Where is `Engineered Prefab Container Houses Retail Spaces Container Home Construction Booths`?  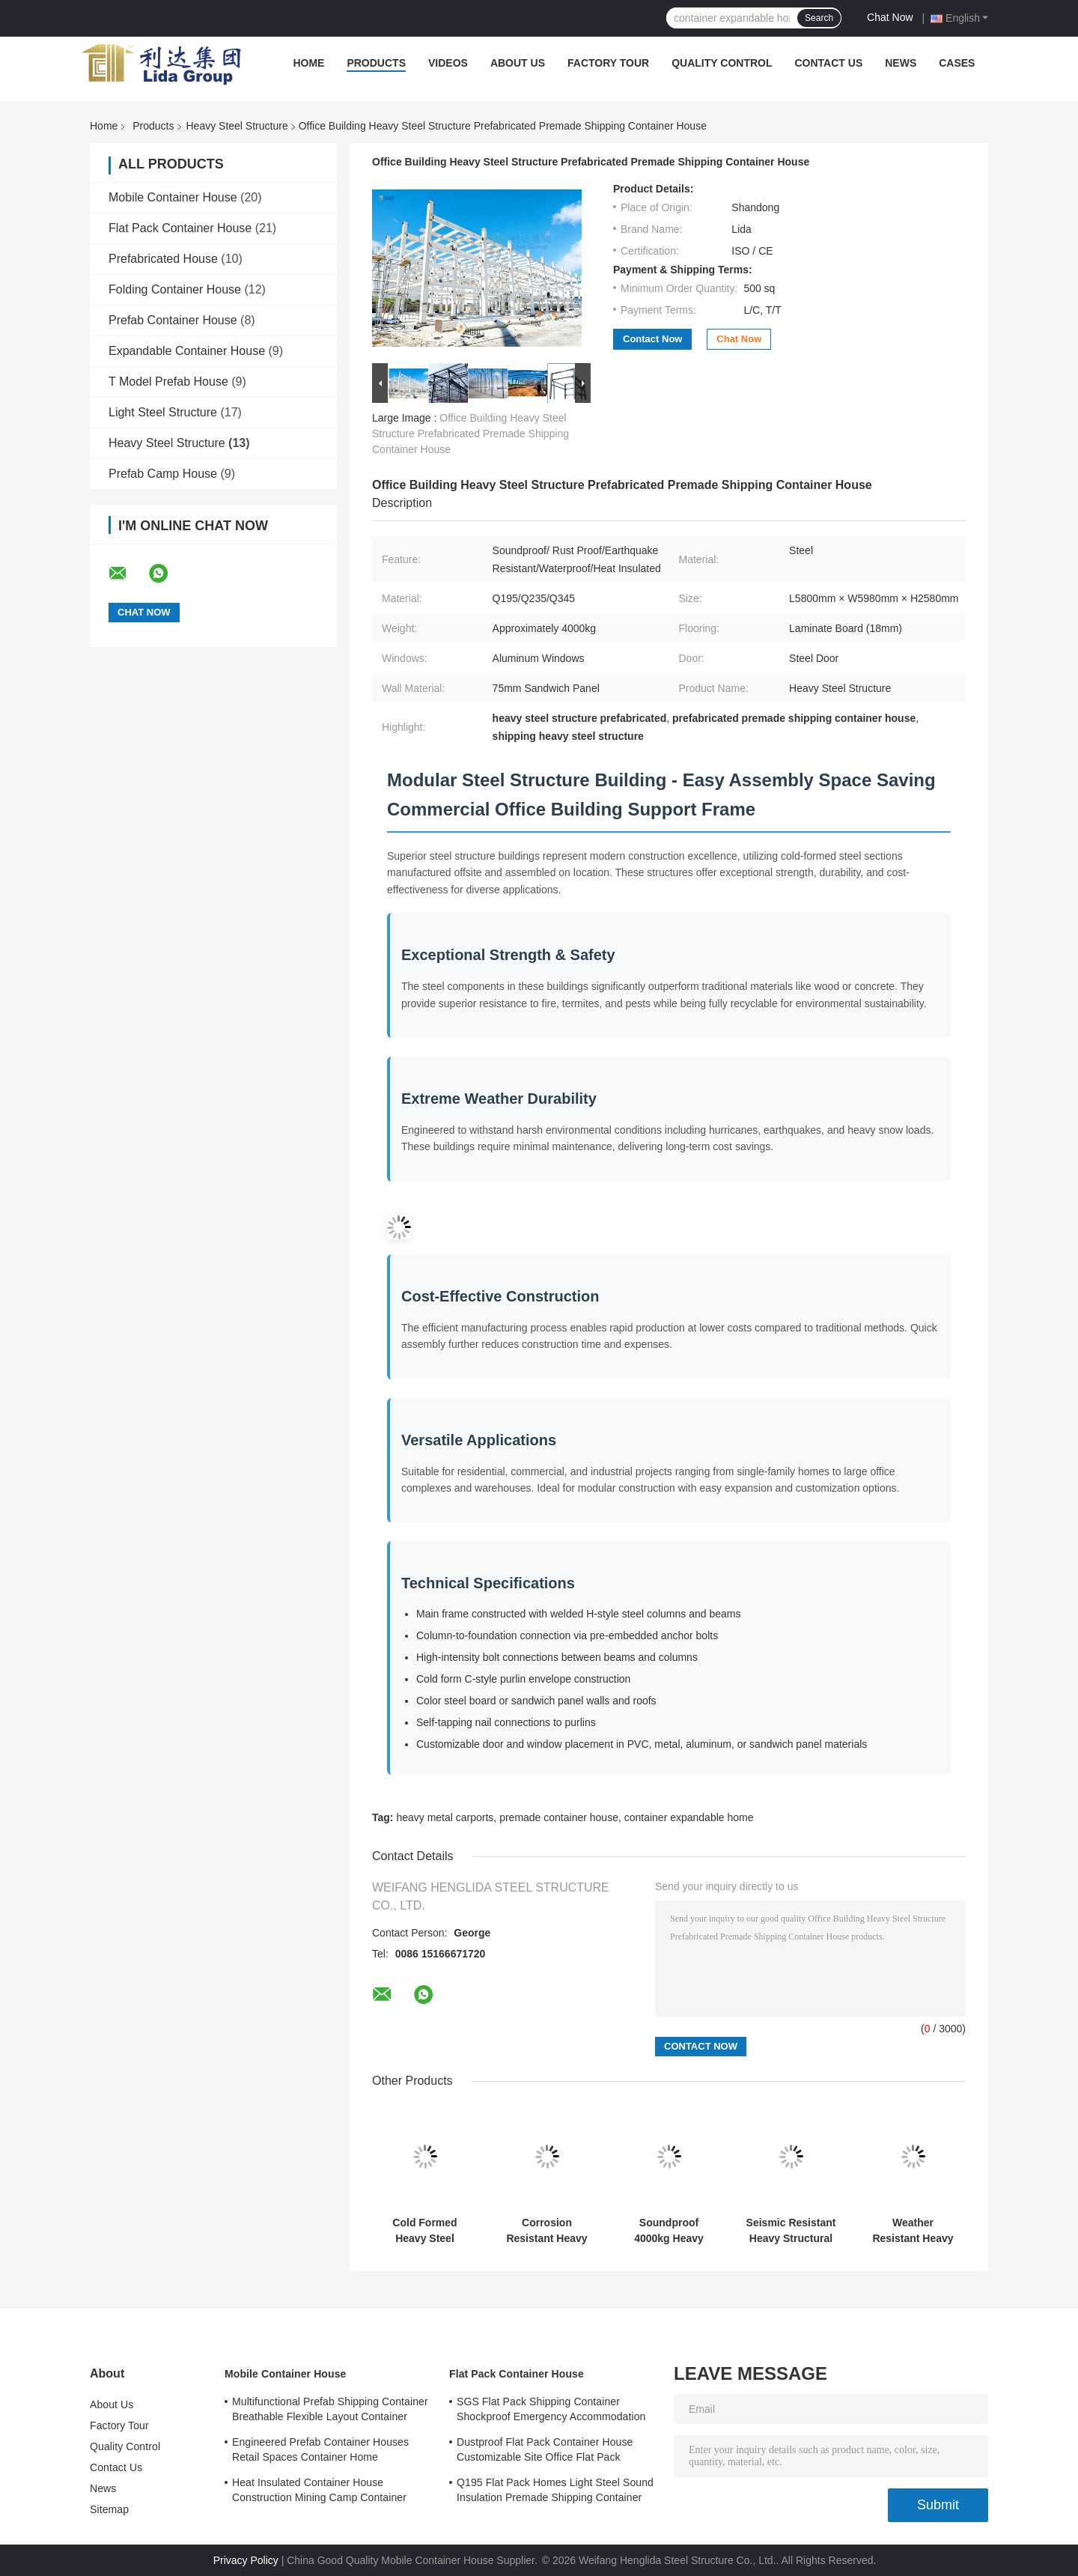
Engineered Prefab Container Houses Retail Spaces Container Home Construction Booths is located at coordinates (320, 2451).